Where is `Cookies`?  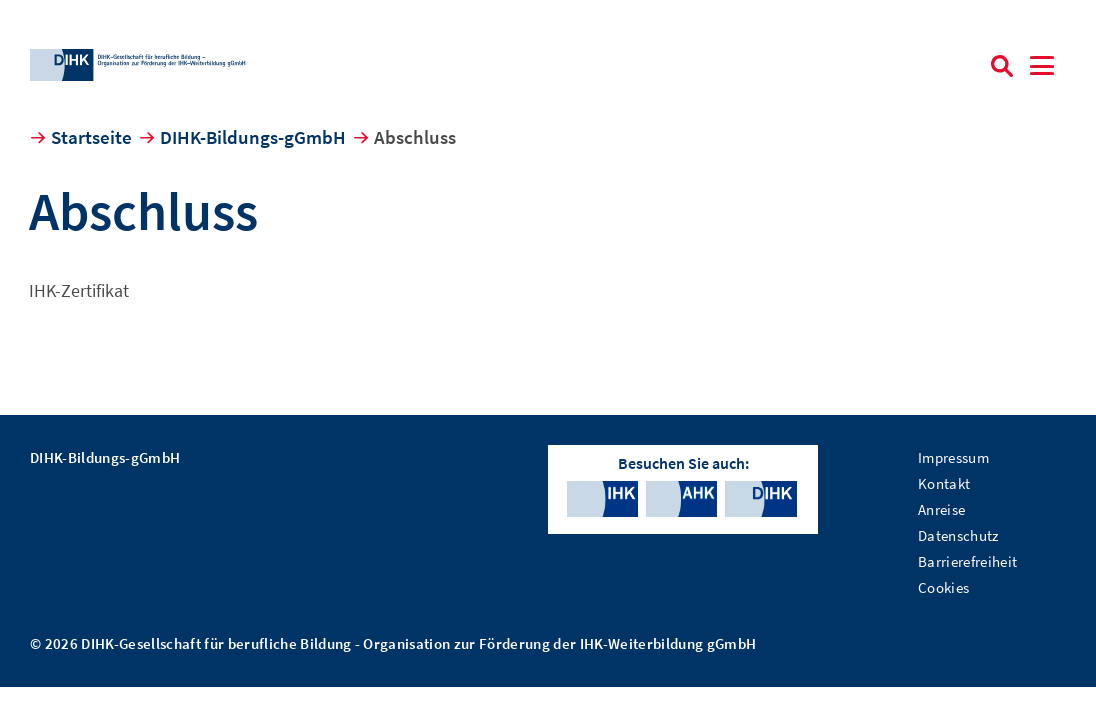 Cookies is located at coordinates (943, 587).